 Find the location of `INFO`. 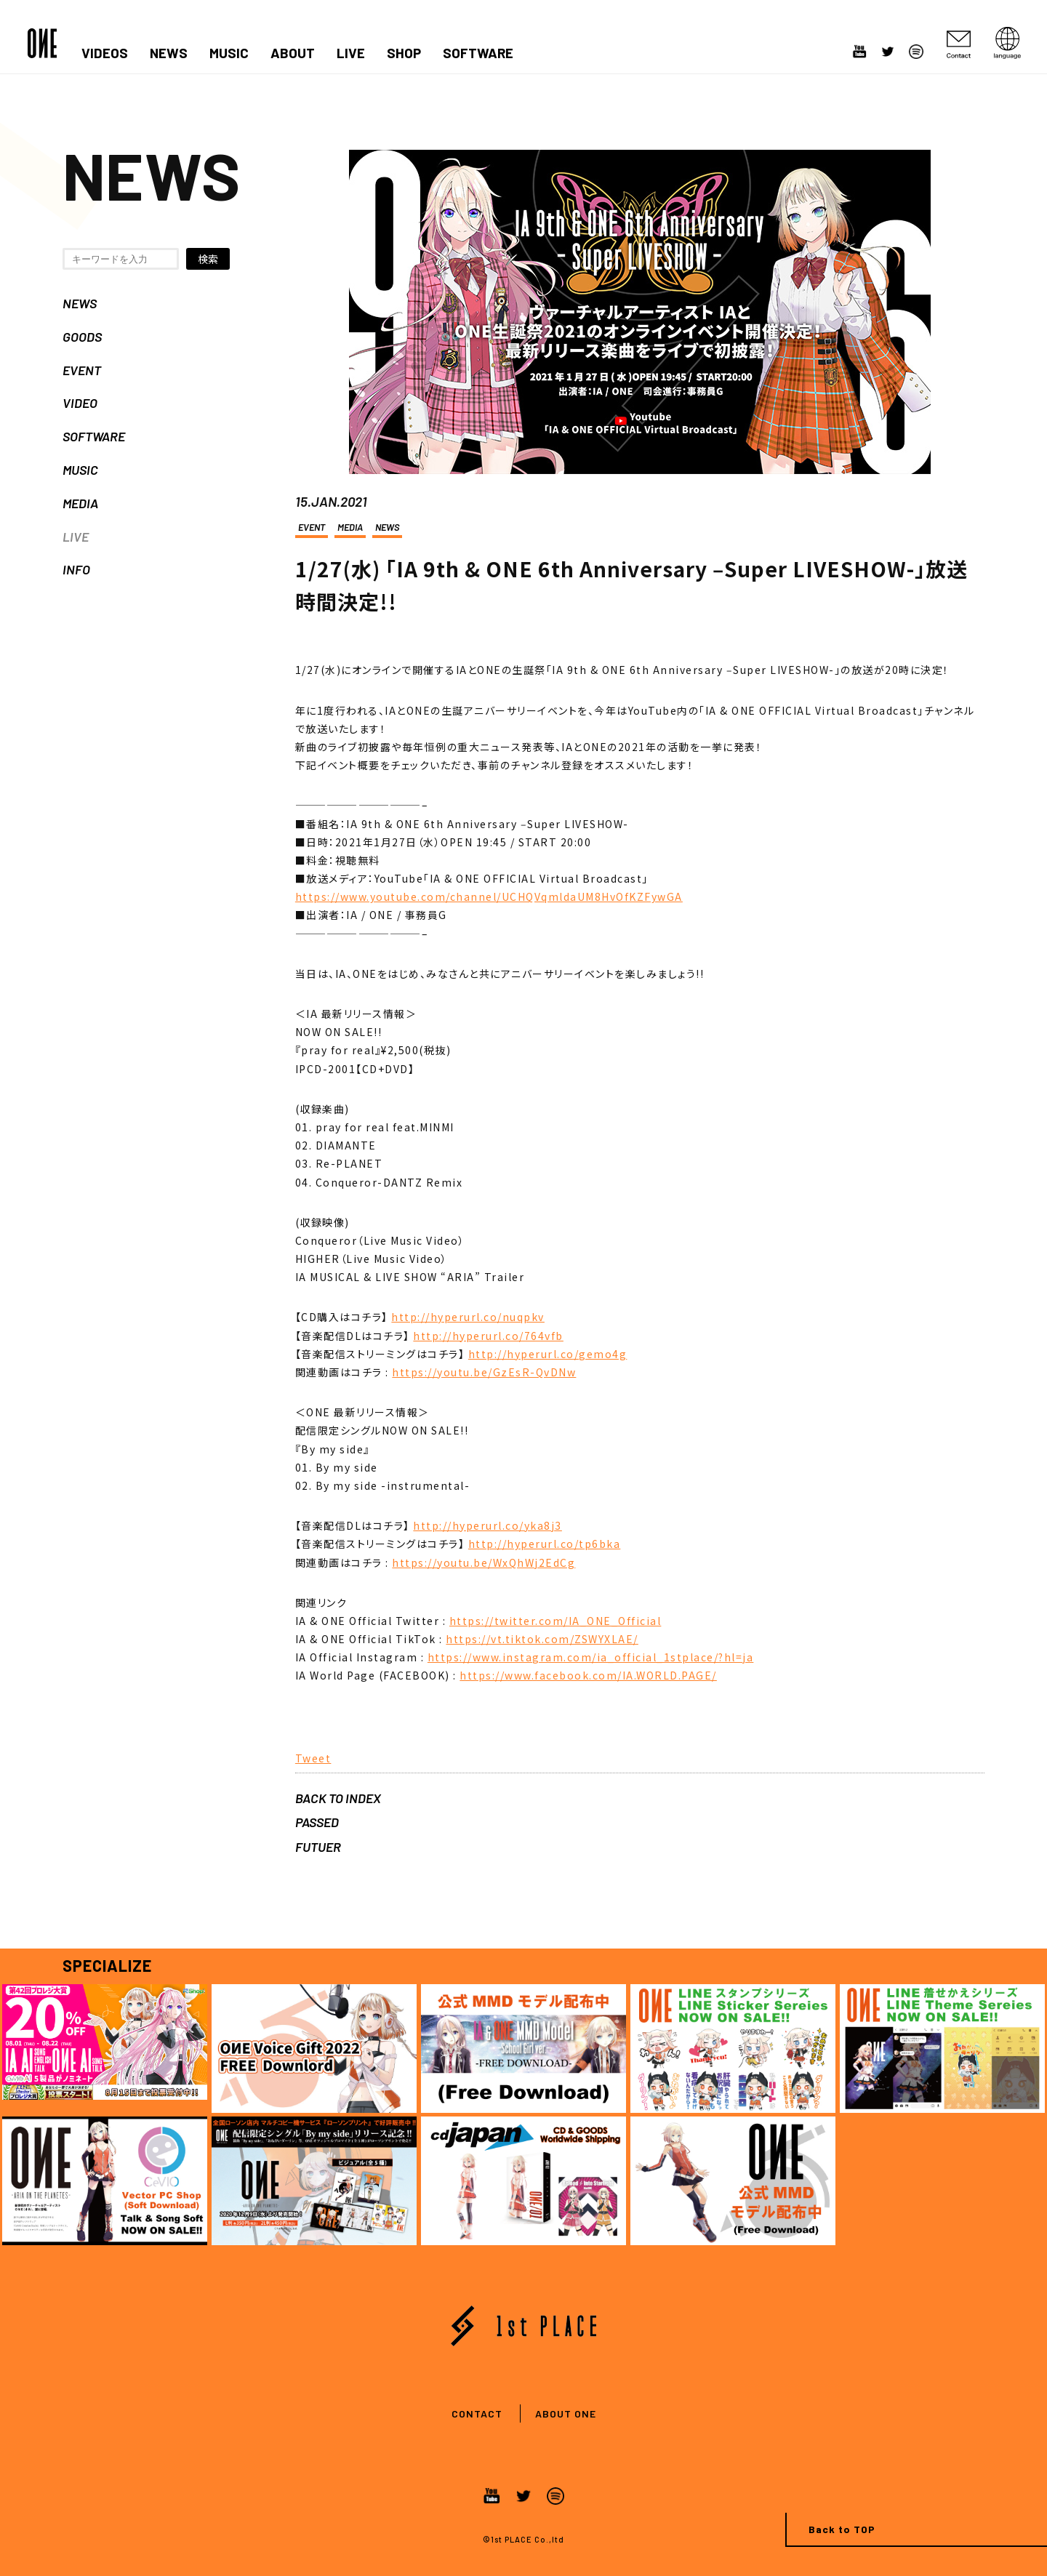

INFO is located at coordinates (76, 569).